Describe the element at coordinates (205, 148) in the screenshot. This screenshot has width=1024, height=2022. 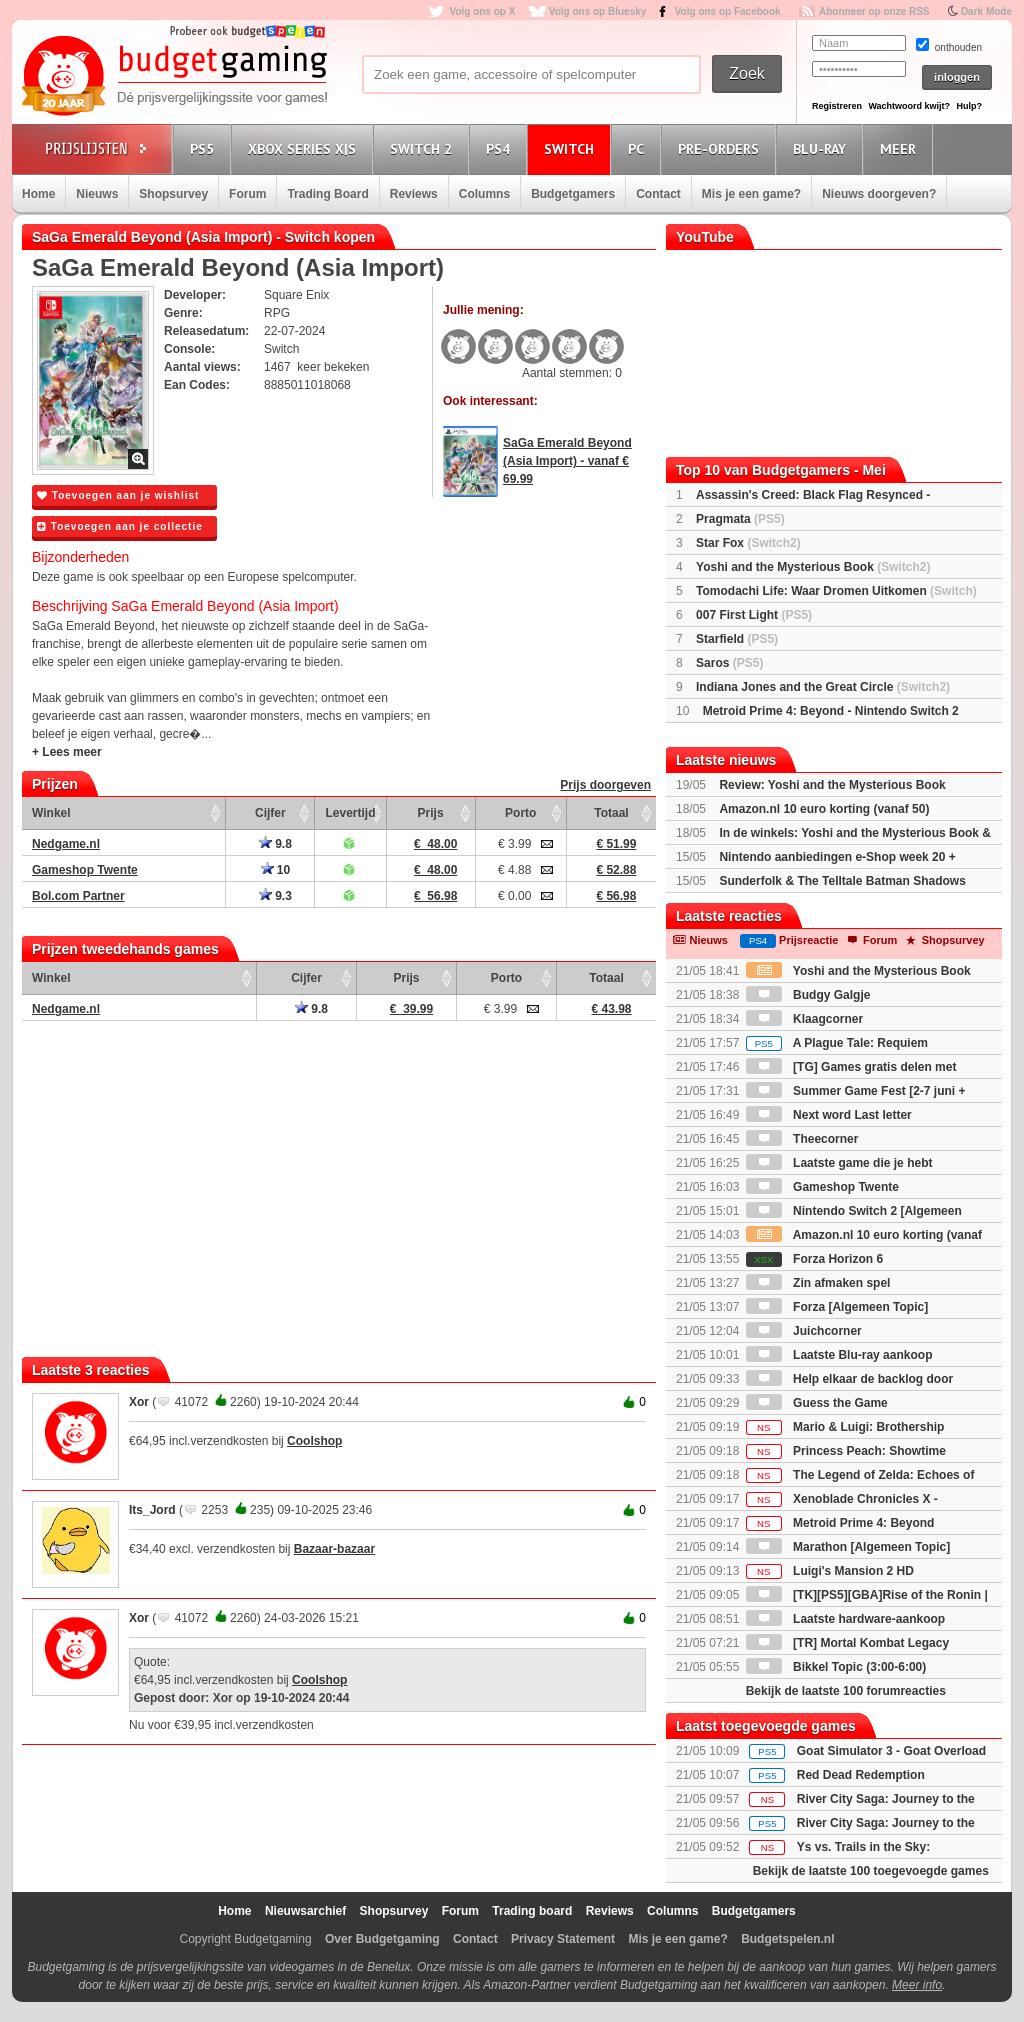
I see `PS5` at that location.